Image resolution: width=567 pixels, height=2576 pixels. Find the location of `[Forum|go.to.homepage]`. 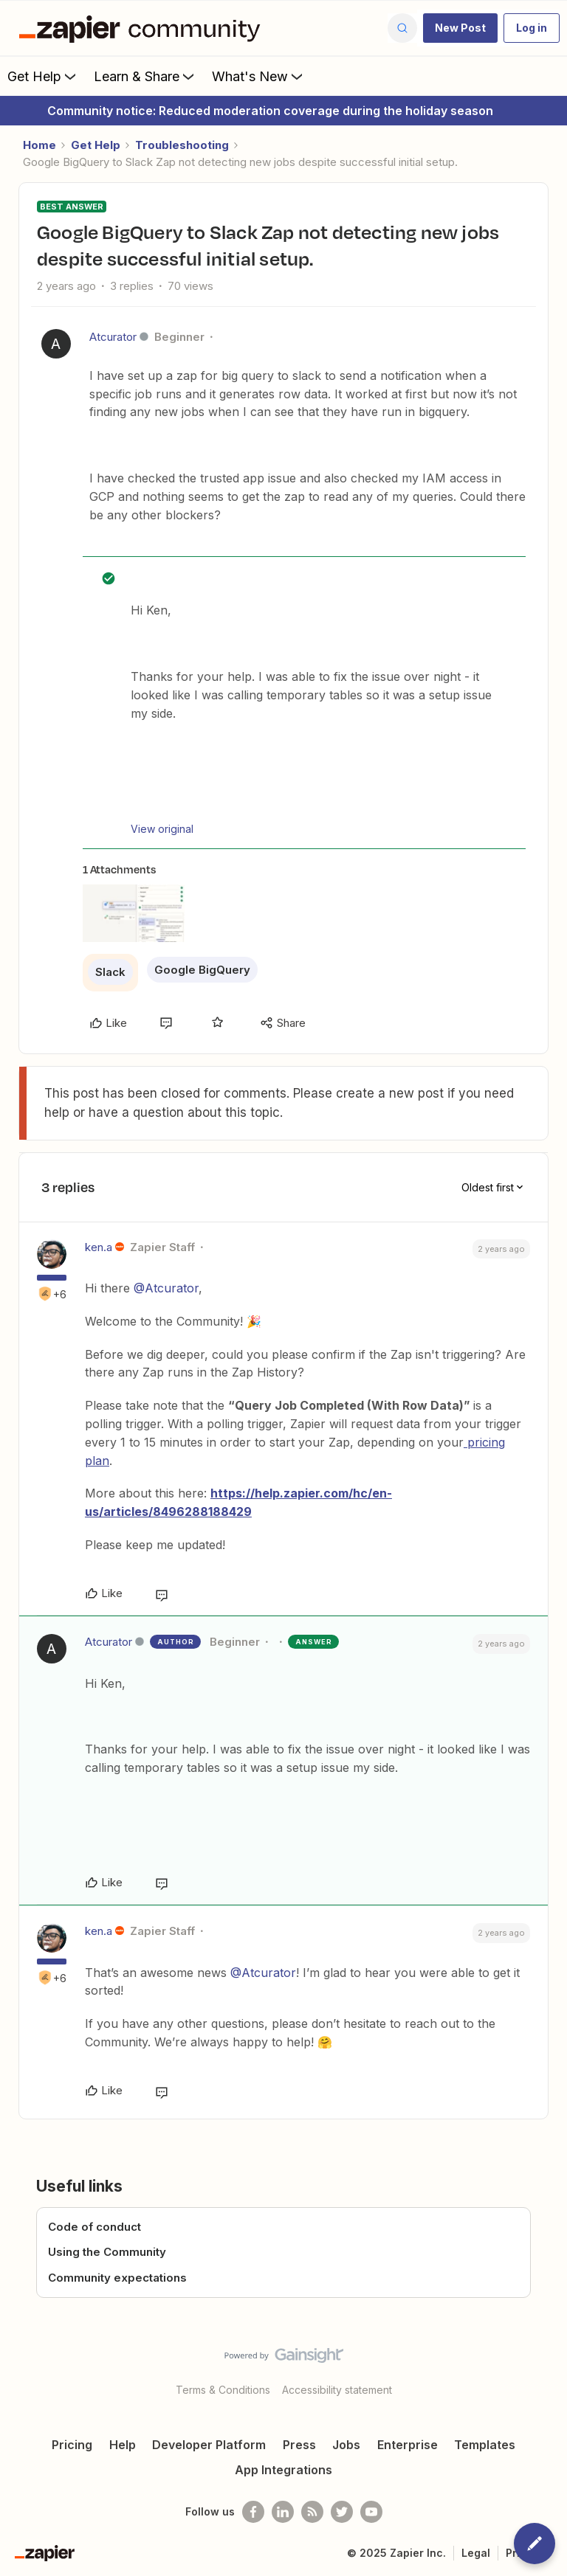

[Forum|go.to.homepage] is located at coordinates (143, 28).